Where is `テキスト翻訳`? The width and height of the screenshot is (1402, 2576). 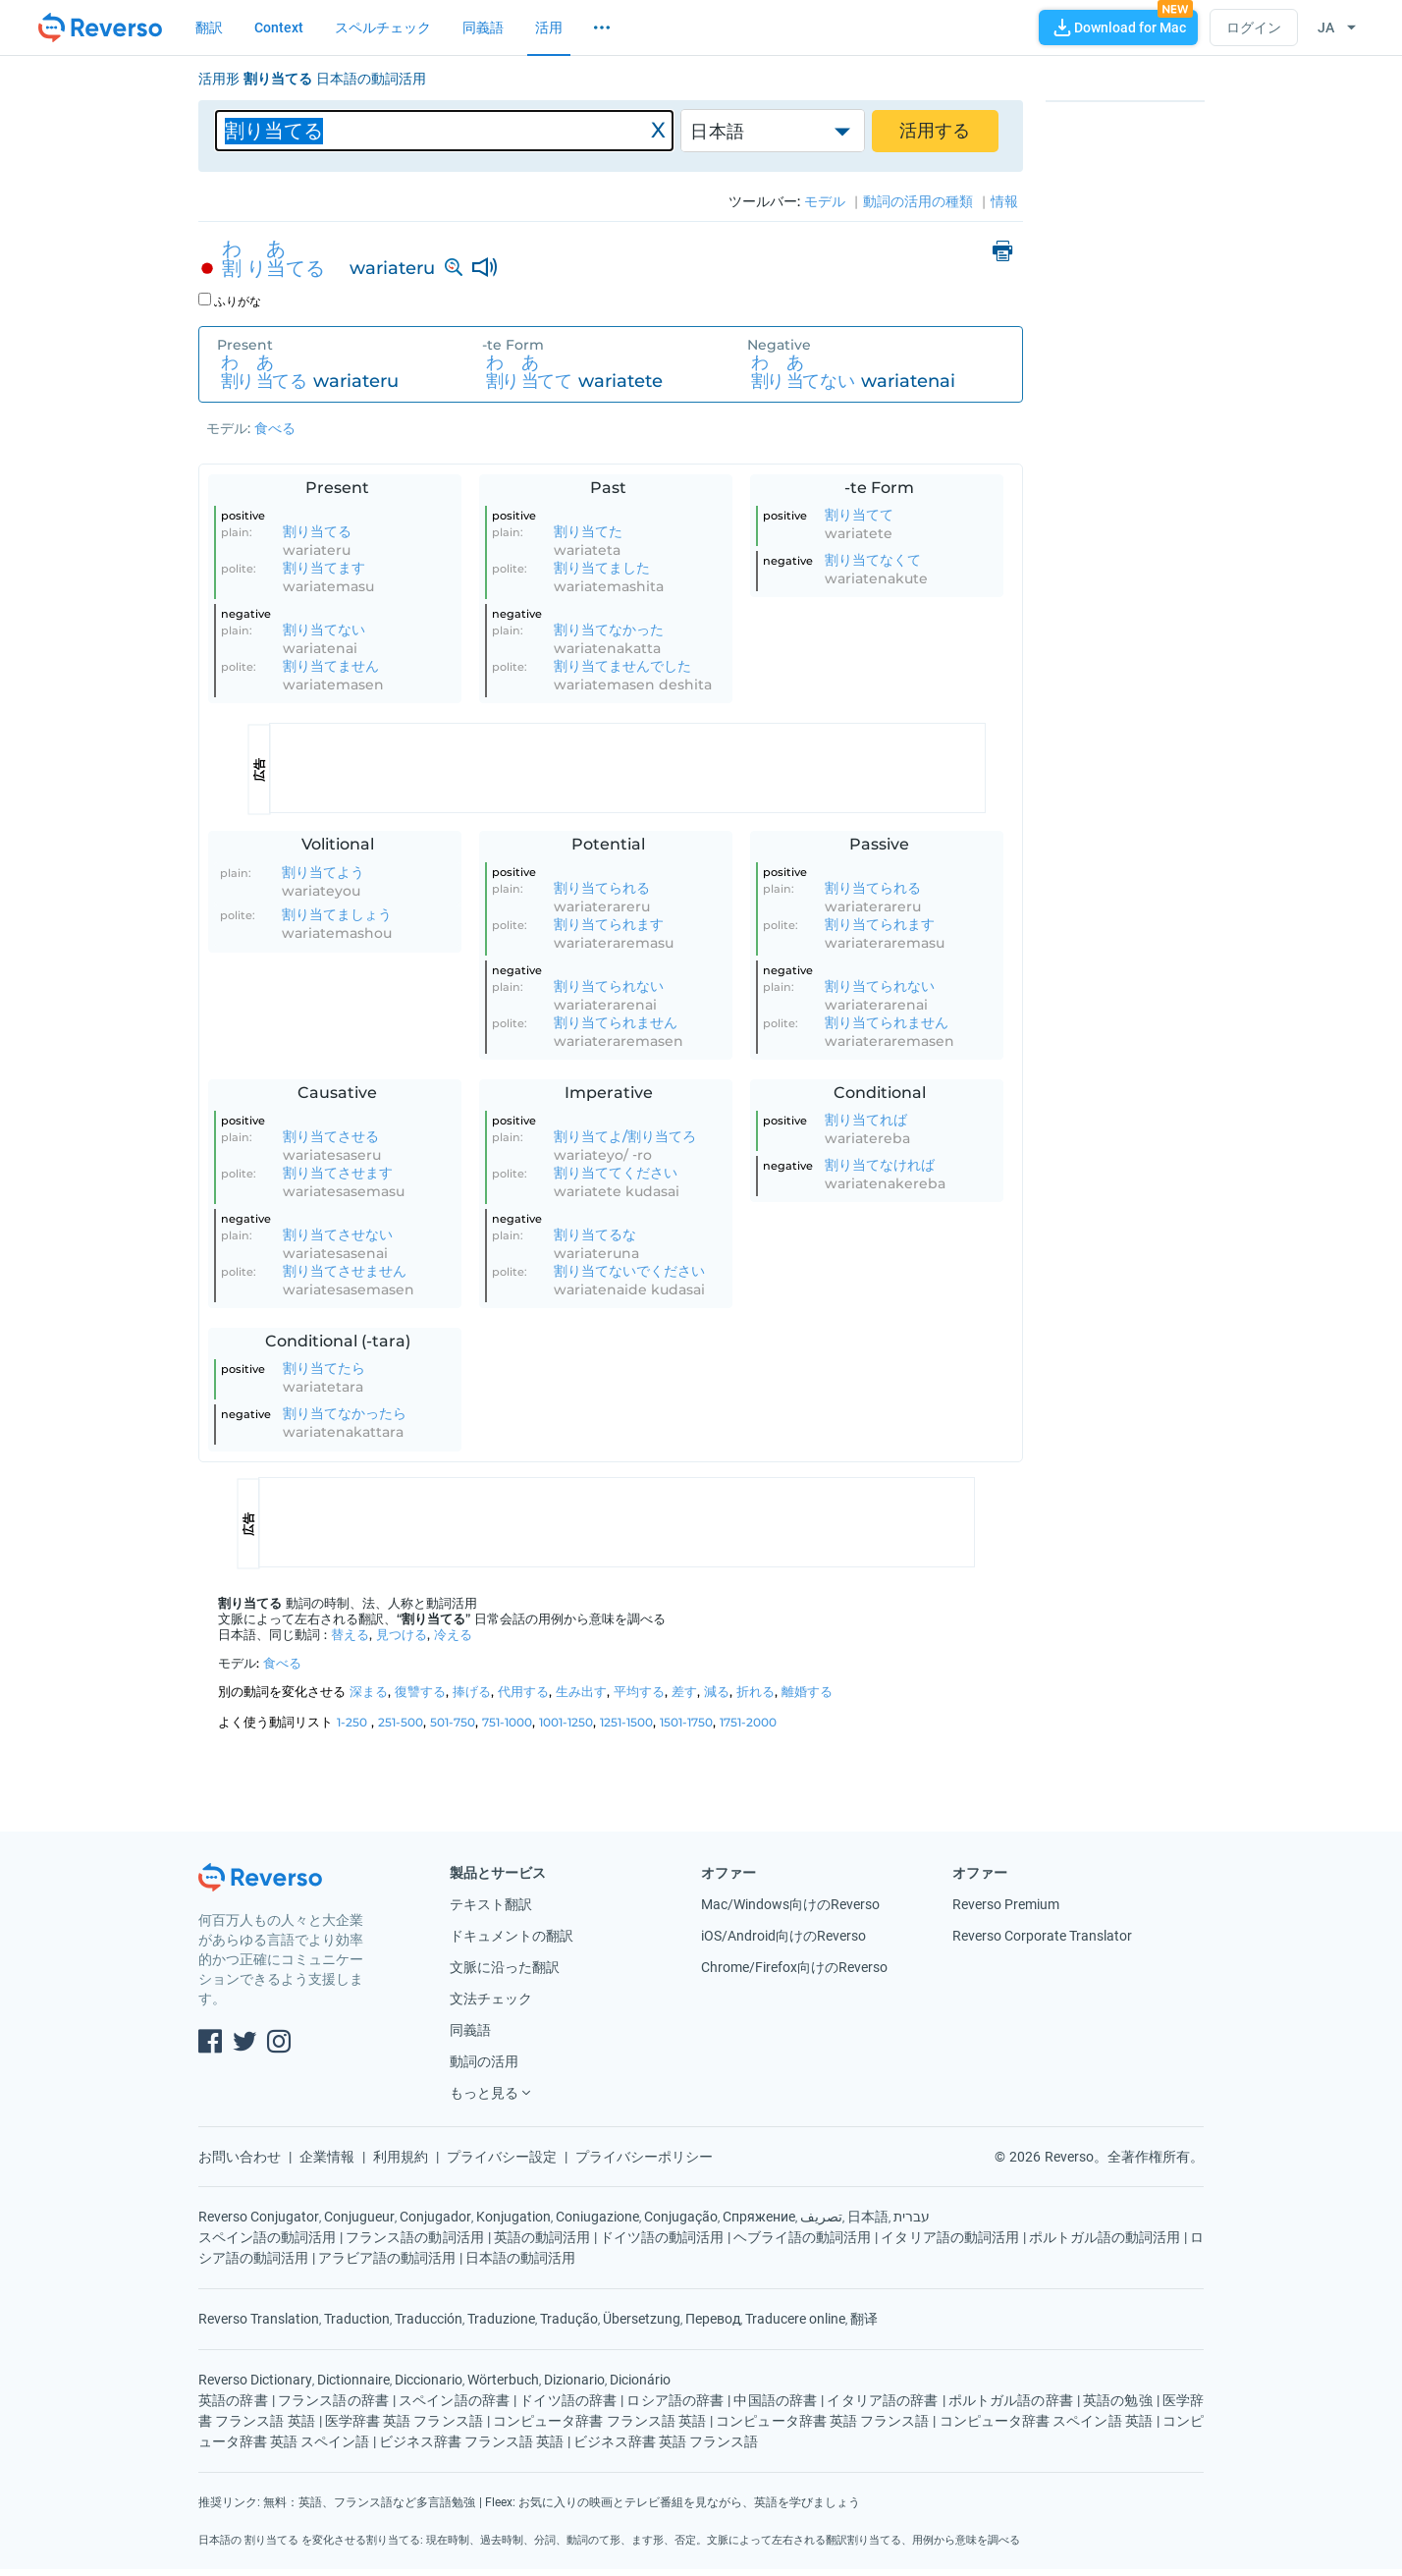 テキスト翻訳 is located at coordinates (491, 1904).